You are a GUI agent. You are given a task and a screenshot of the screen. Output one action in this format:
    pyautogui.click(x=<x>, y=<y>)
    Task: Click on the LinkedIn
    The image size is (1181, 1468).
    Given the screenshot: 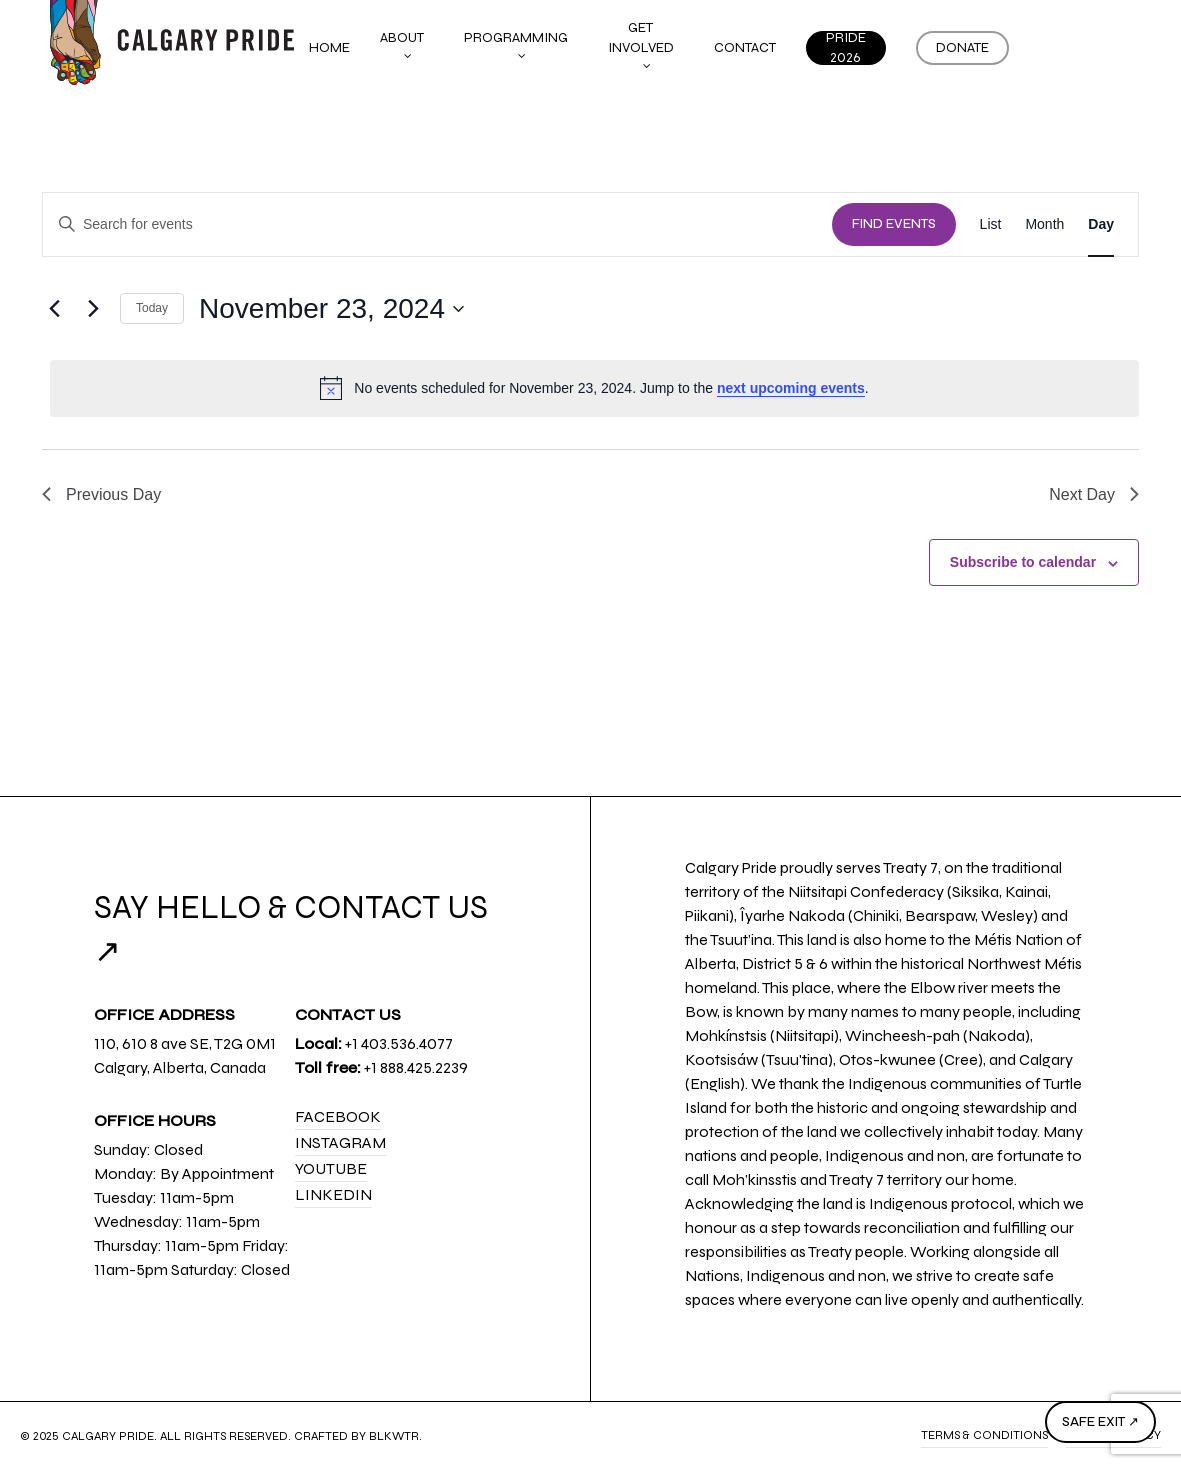 What is the action you would take?
    pyautogui.click(x=333, y=1194)
    